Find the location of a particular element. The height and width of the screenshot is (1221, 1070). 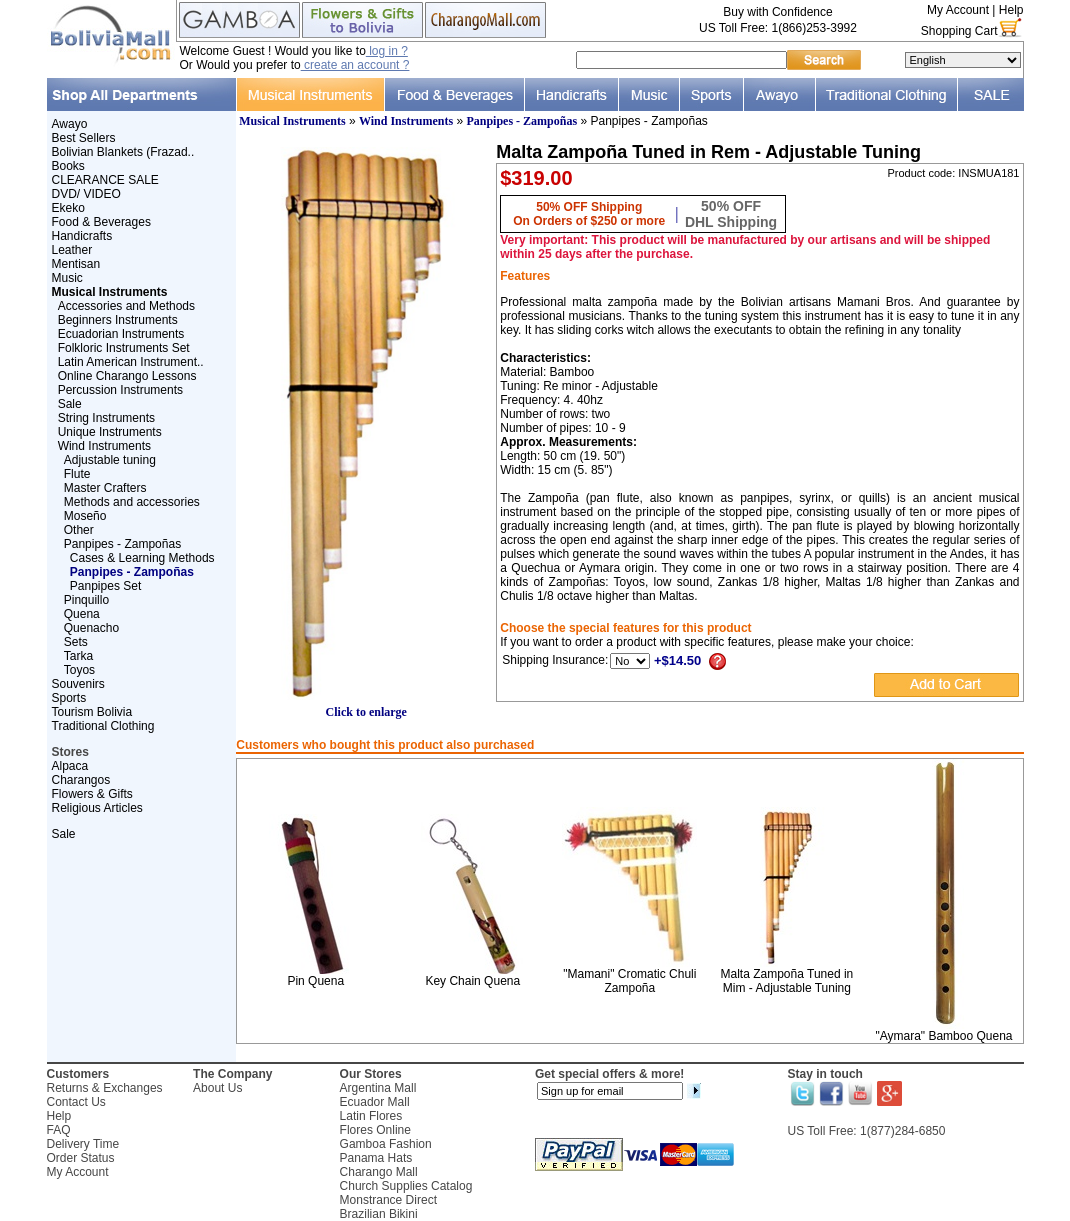

create an account ? is located at coordinates (355, 65).